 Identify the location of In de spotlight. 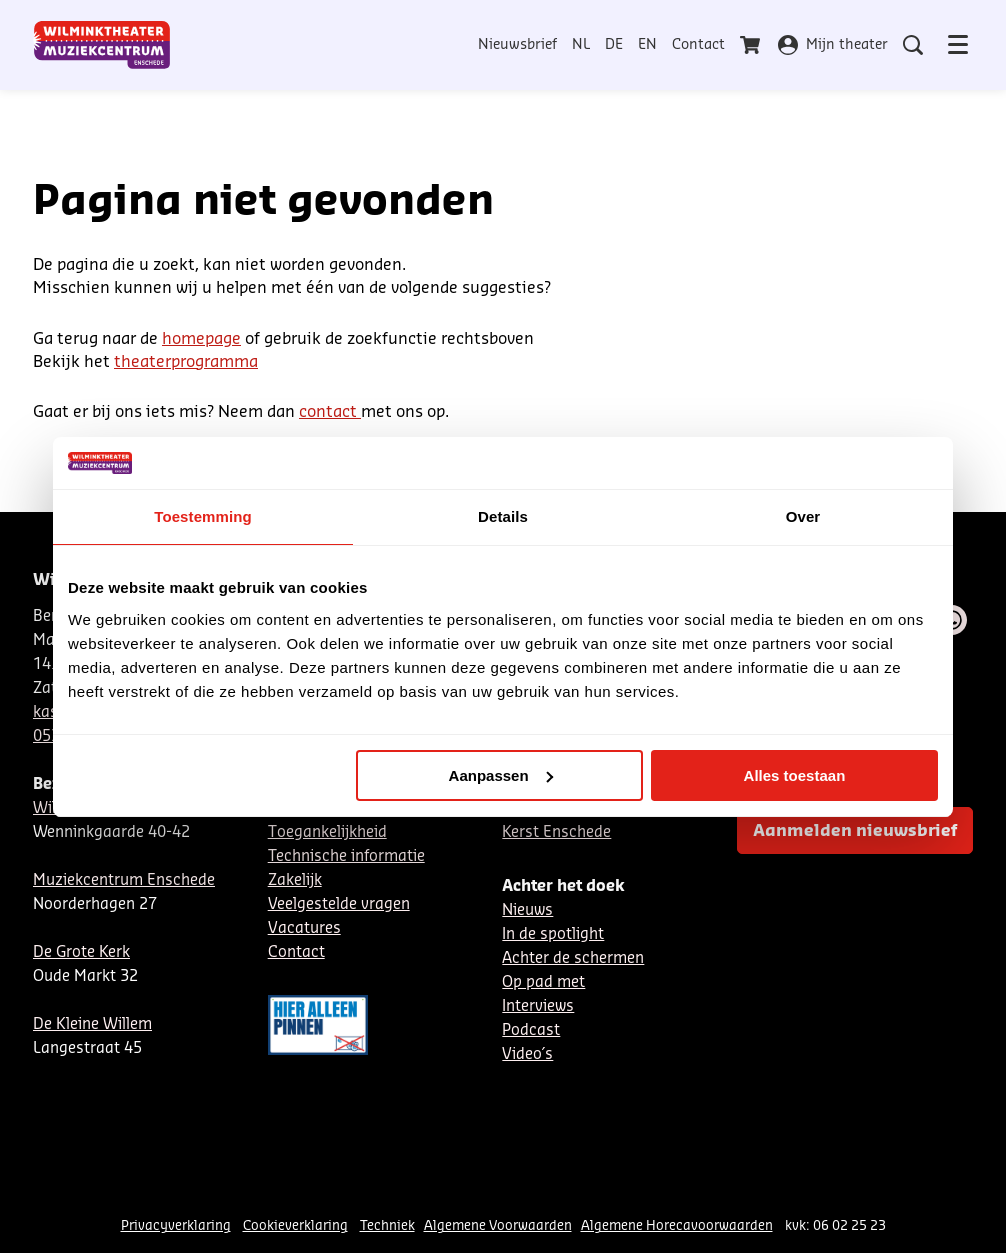
(553, 934).